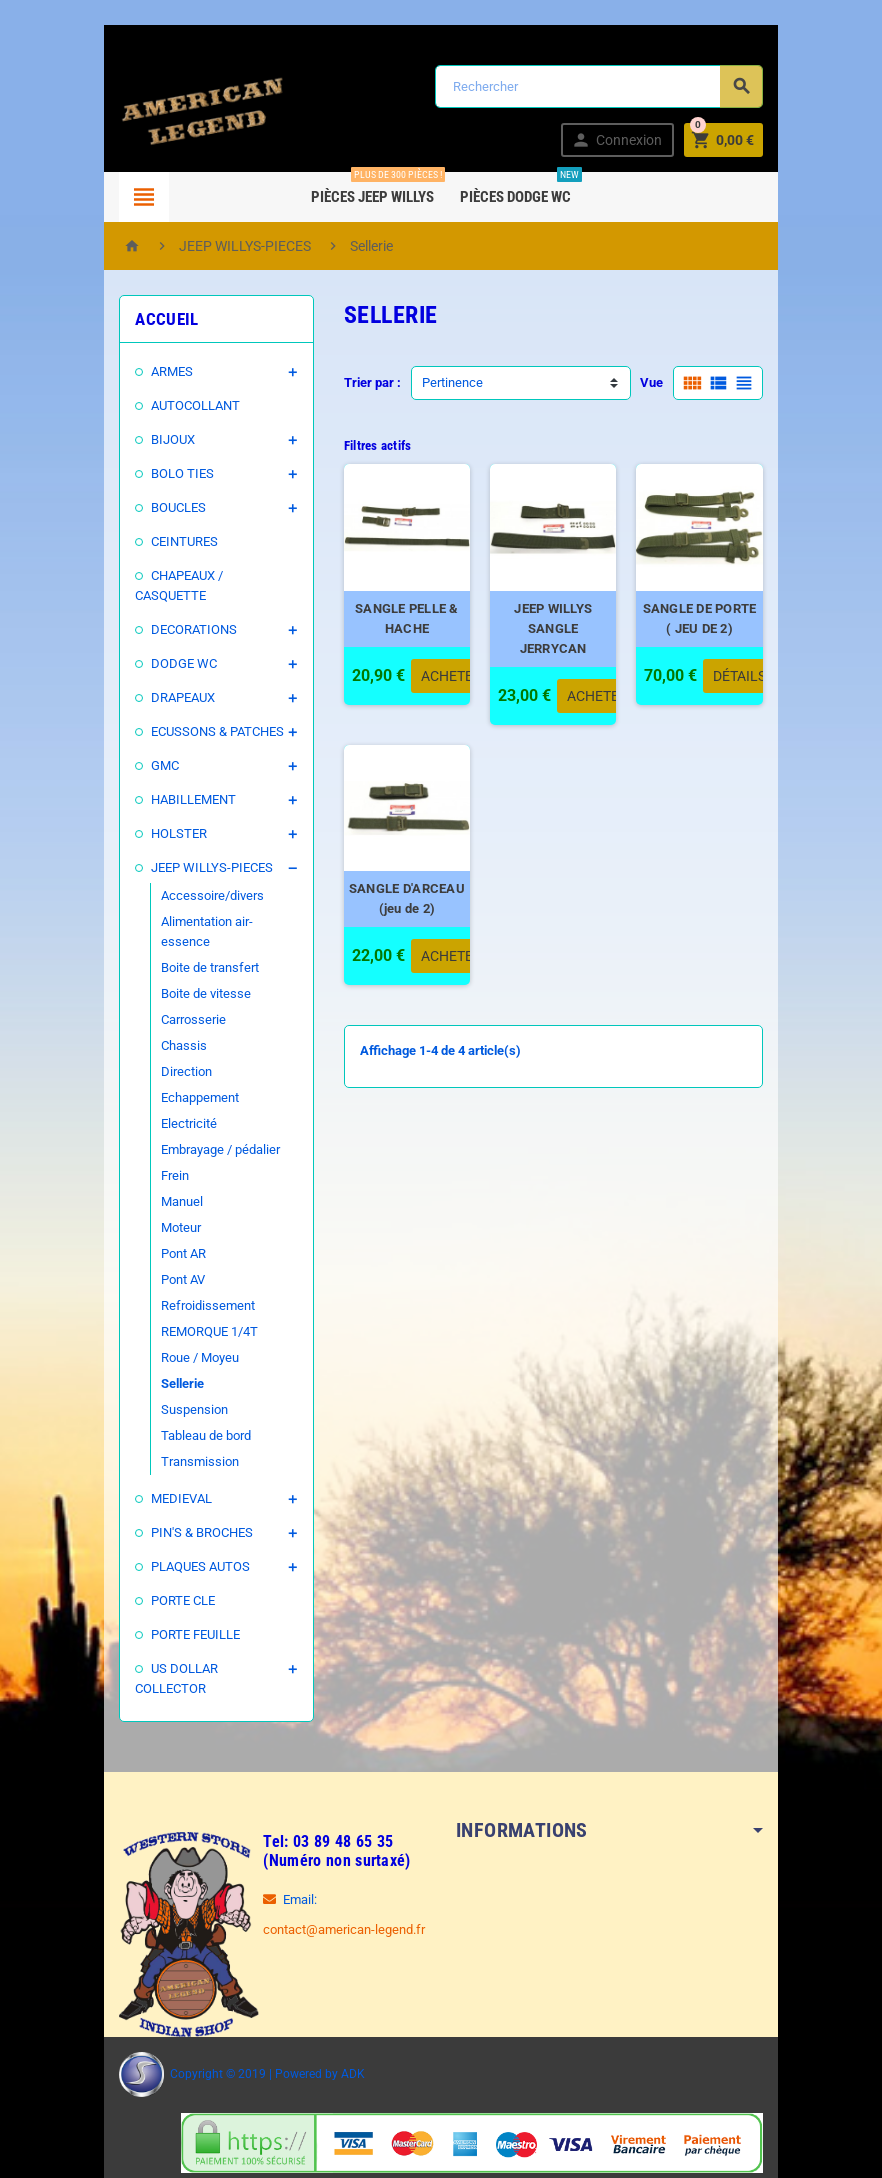  Describe the element at coordinates (376, 189) in the screenshot. I see `Pièces Jeep WILLYS` at that location.